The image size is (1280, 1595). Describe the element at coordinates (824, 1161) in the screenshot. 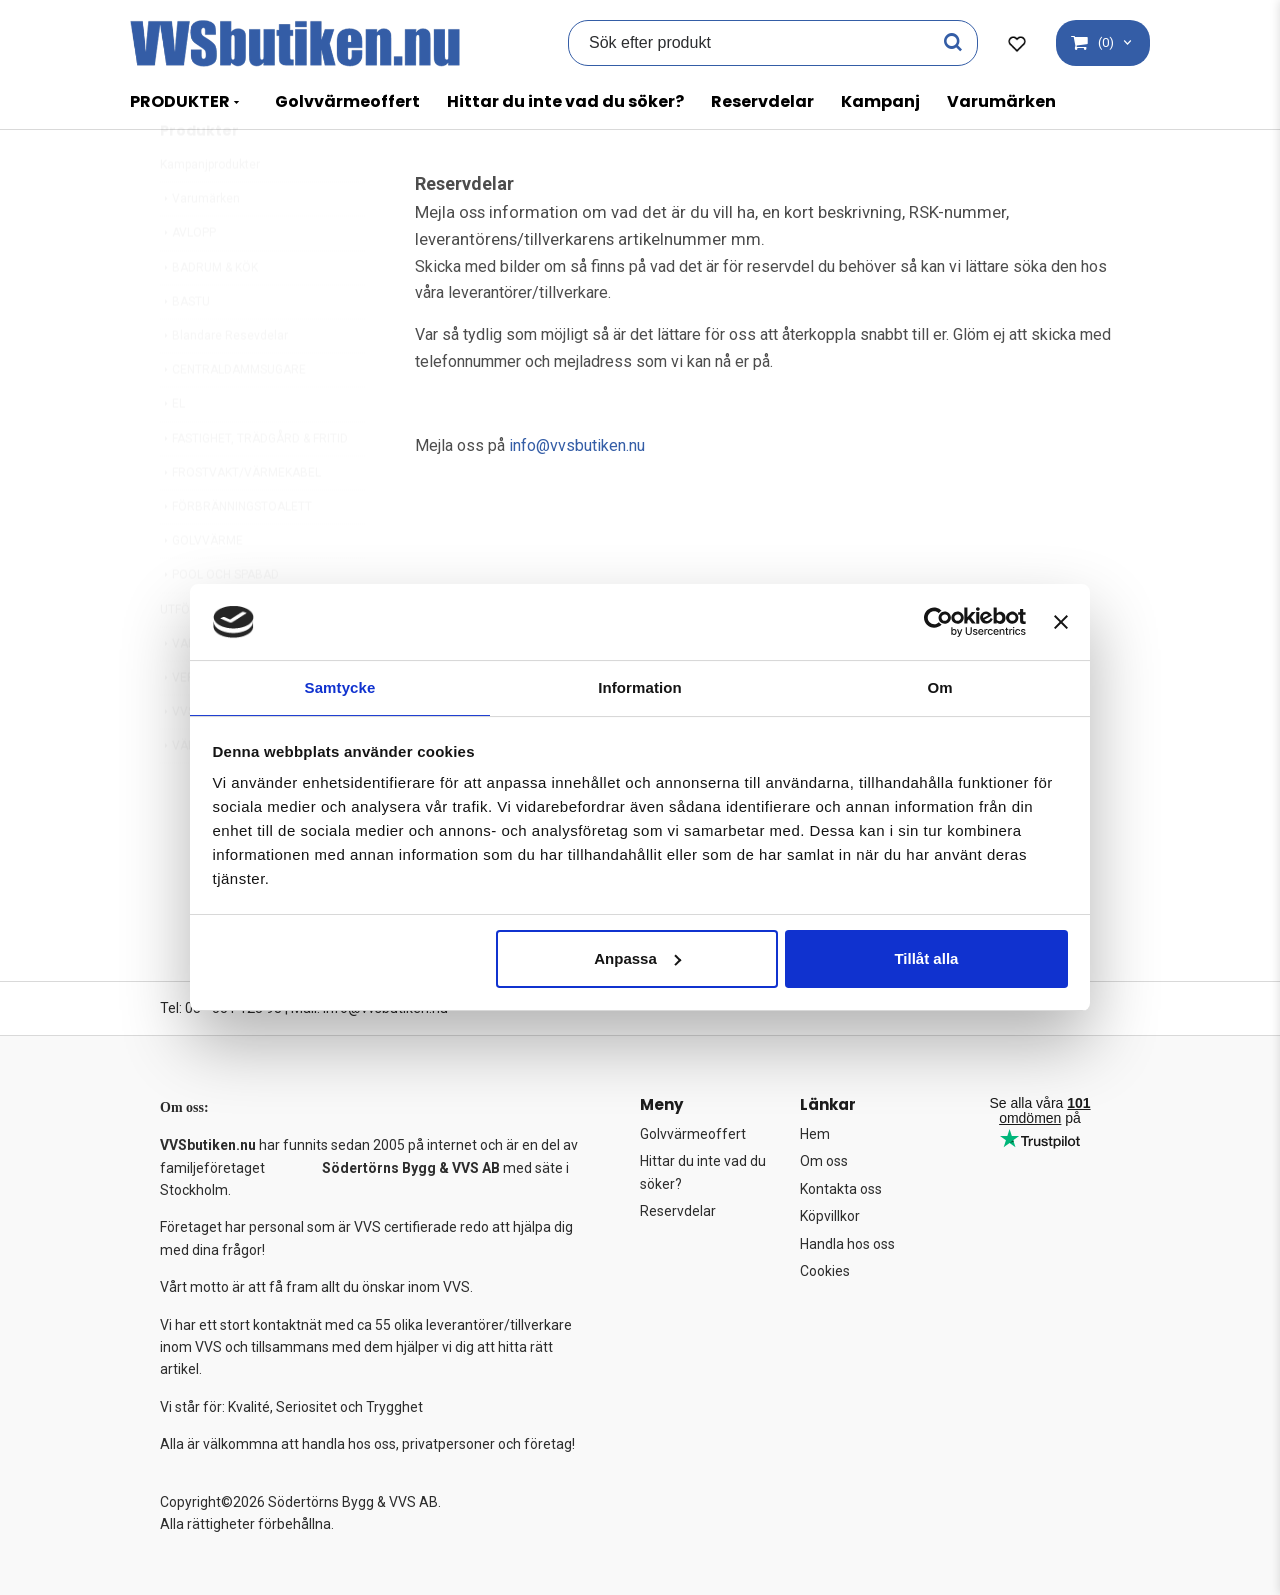

I see `Om oss` at that location.